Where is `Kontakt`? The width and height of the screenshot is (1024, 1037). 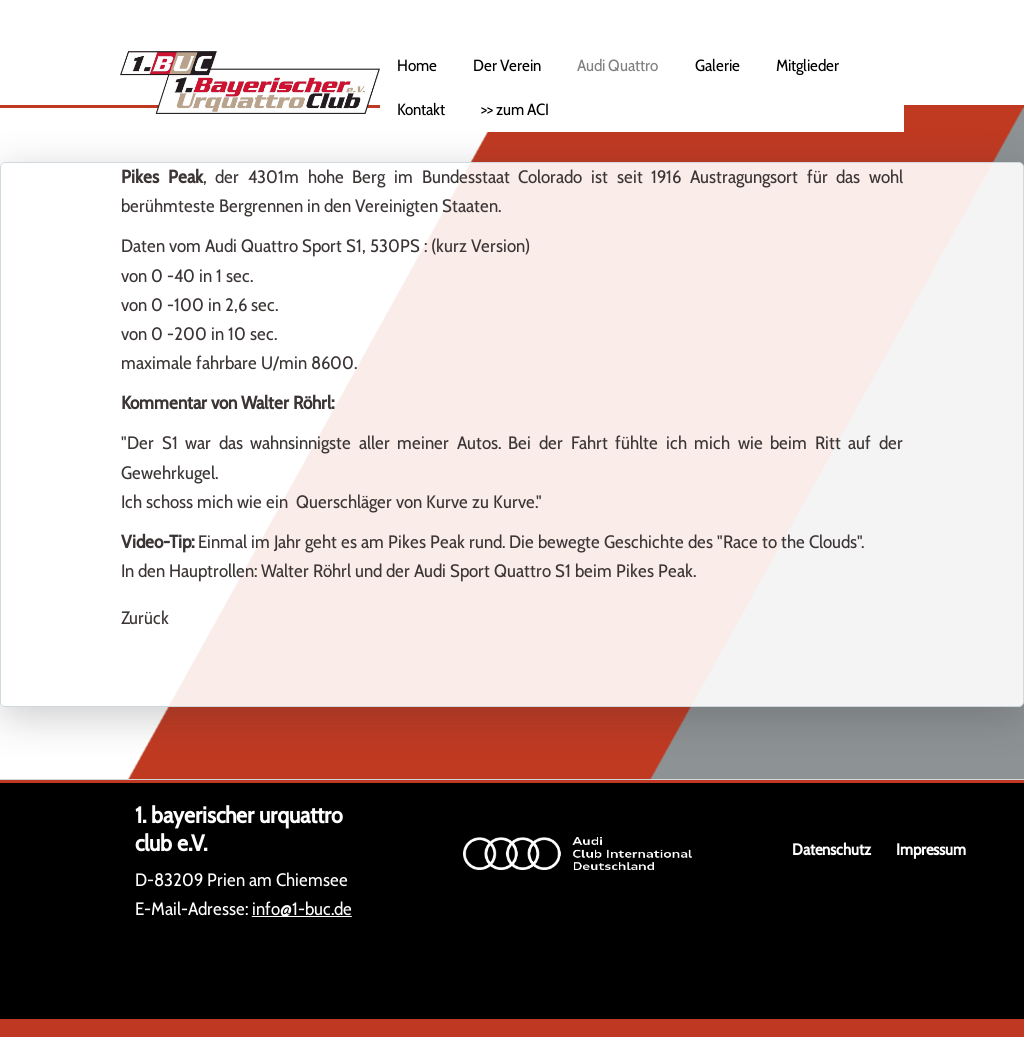
Kontakt is located at coordinates (421, 109).